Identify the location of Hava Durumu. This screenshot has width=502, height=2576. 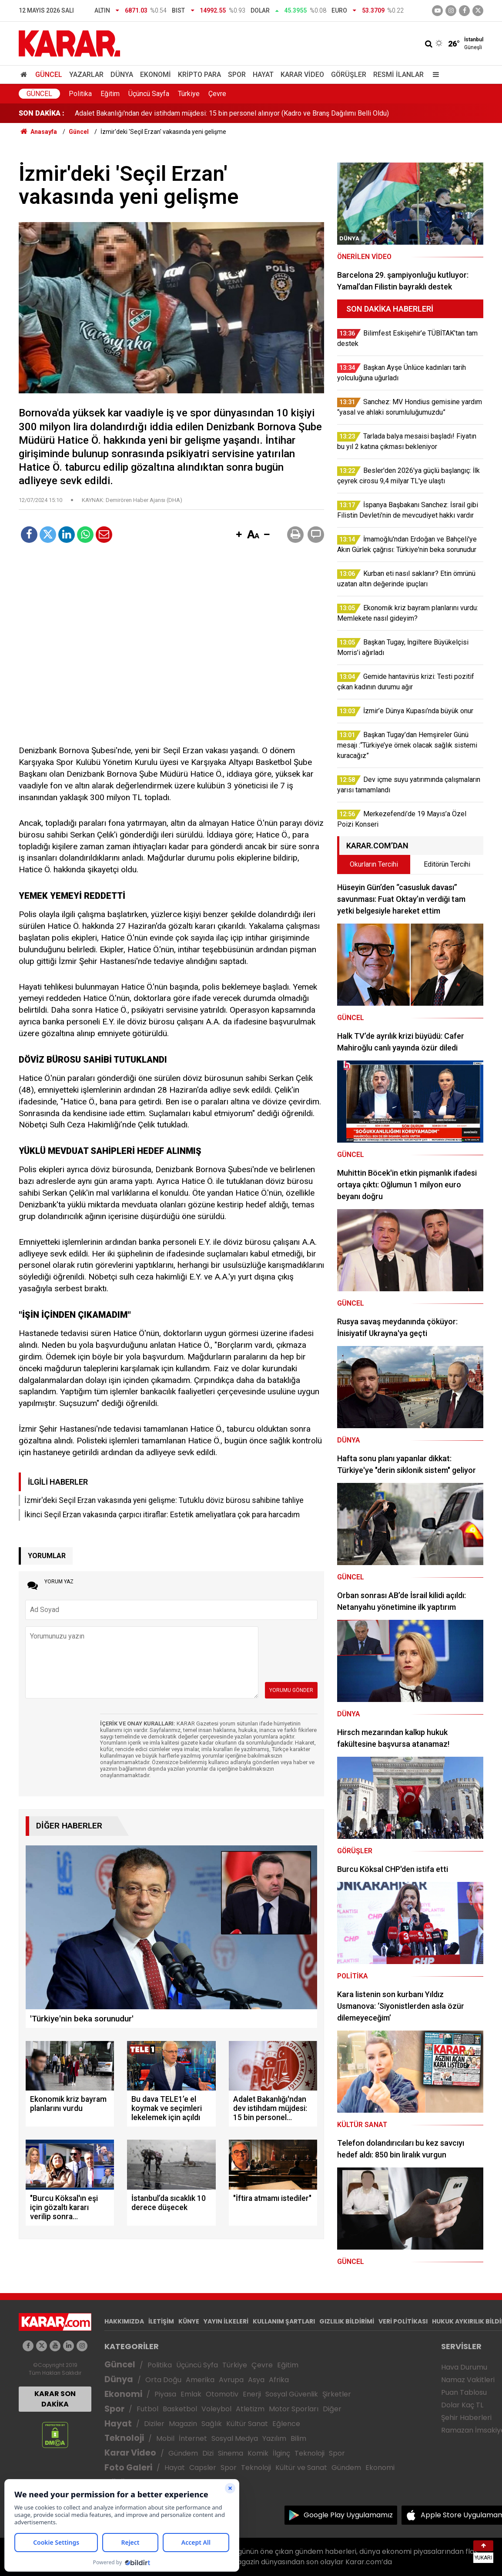
(464, 2367).